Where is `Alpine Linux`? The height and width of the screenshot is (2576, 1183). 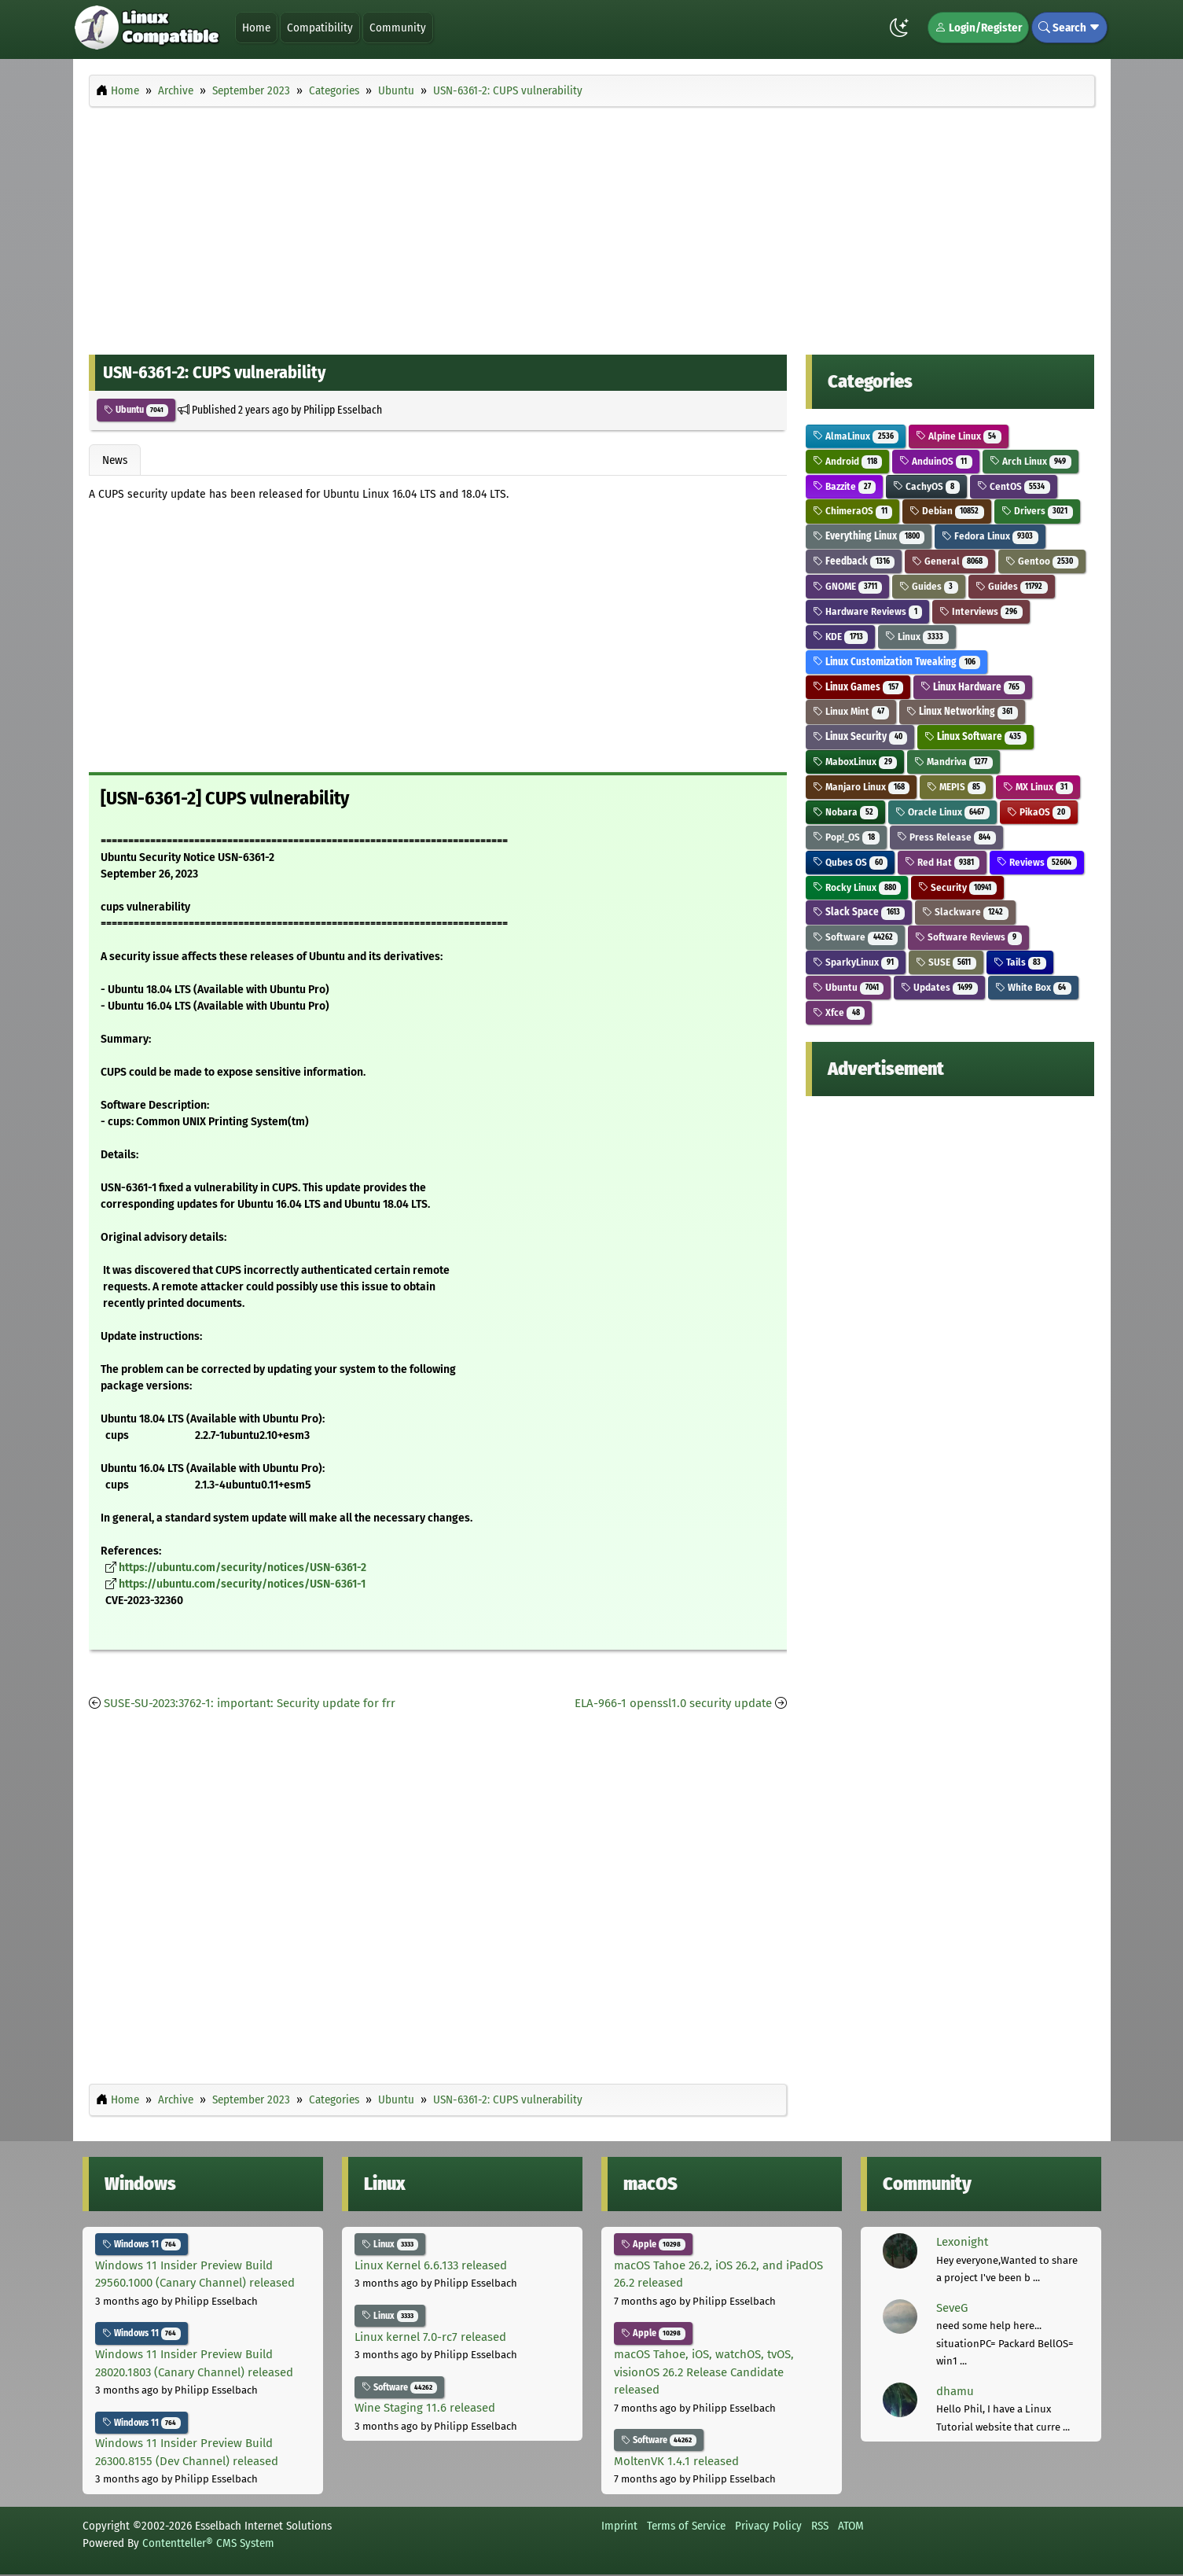
Alpine Linux is located at coordinates (958, 436).